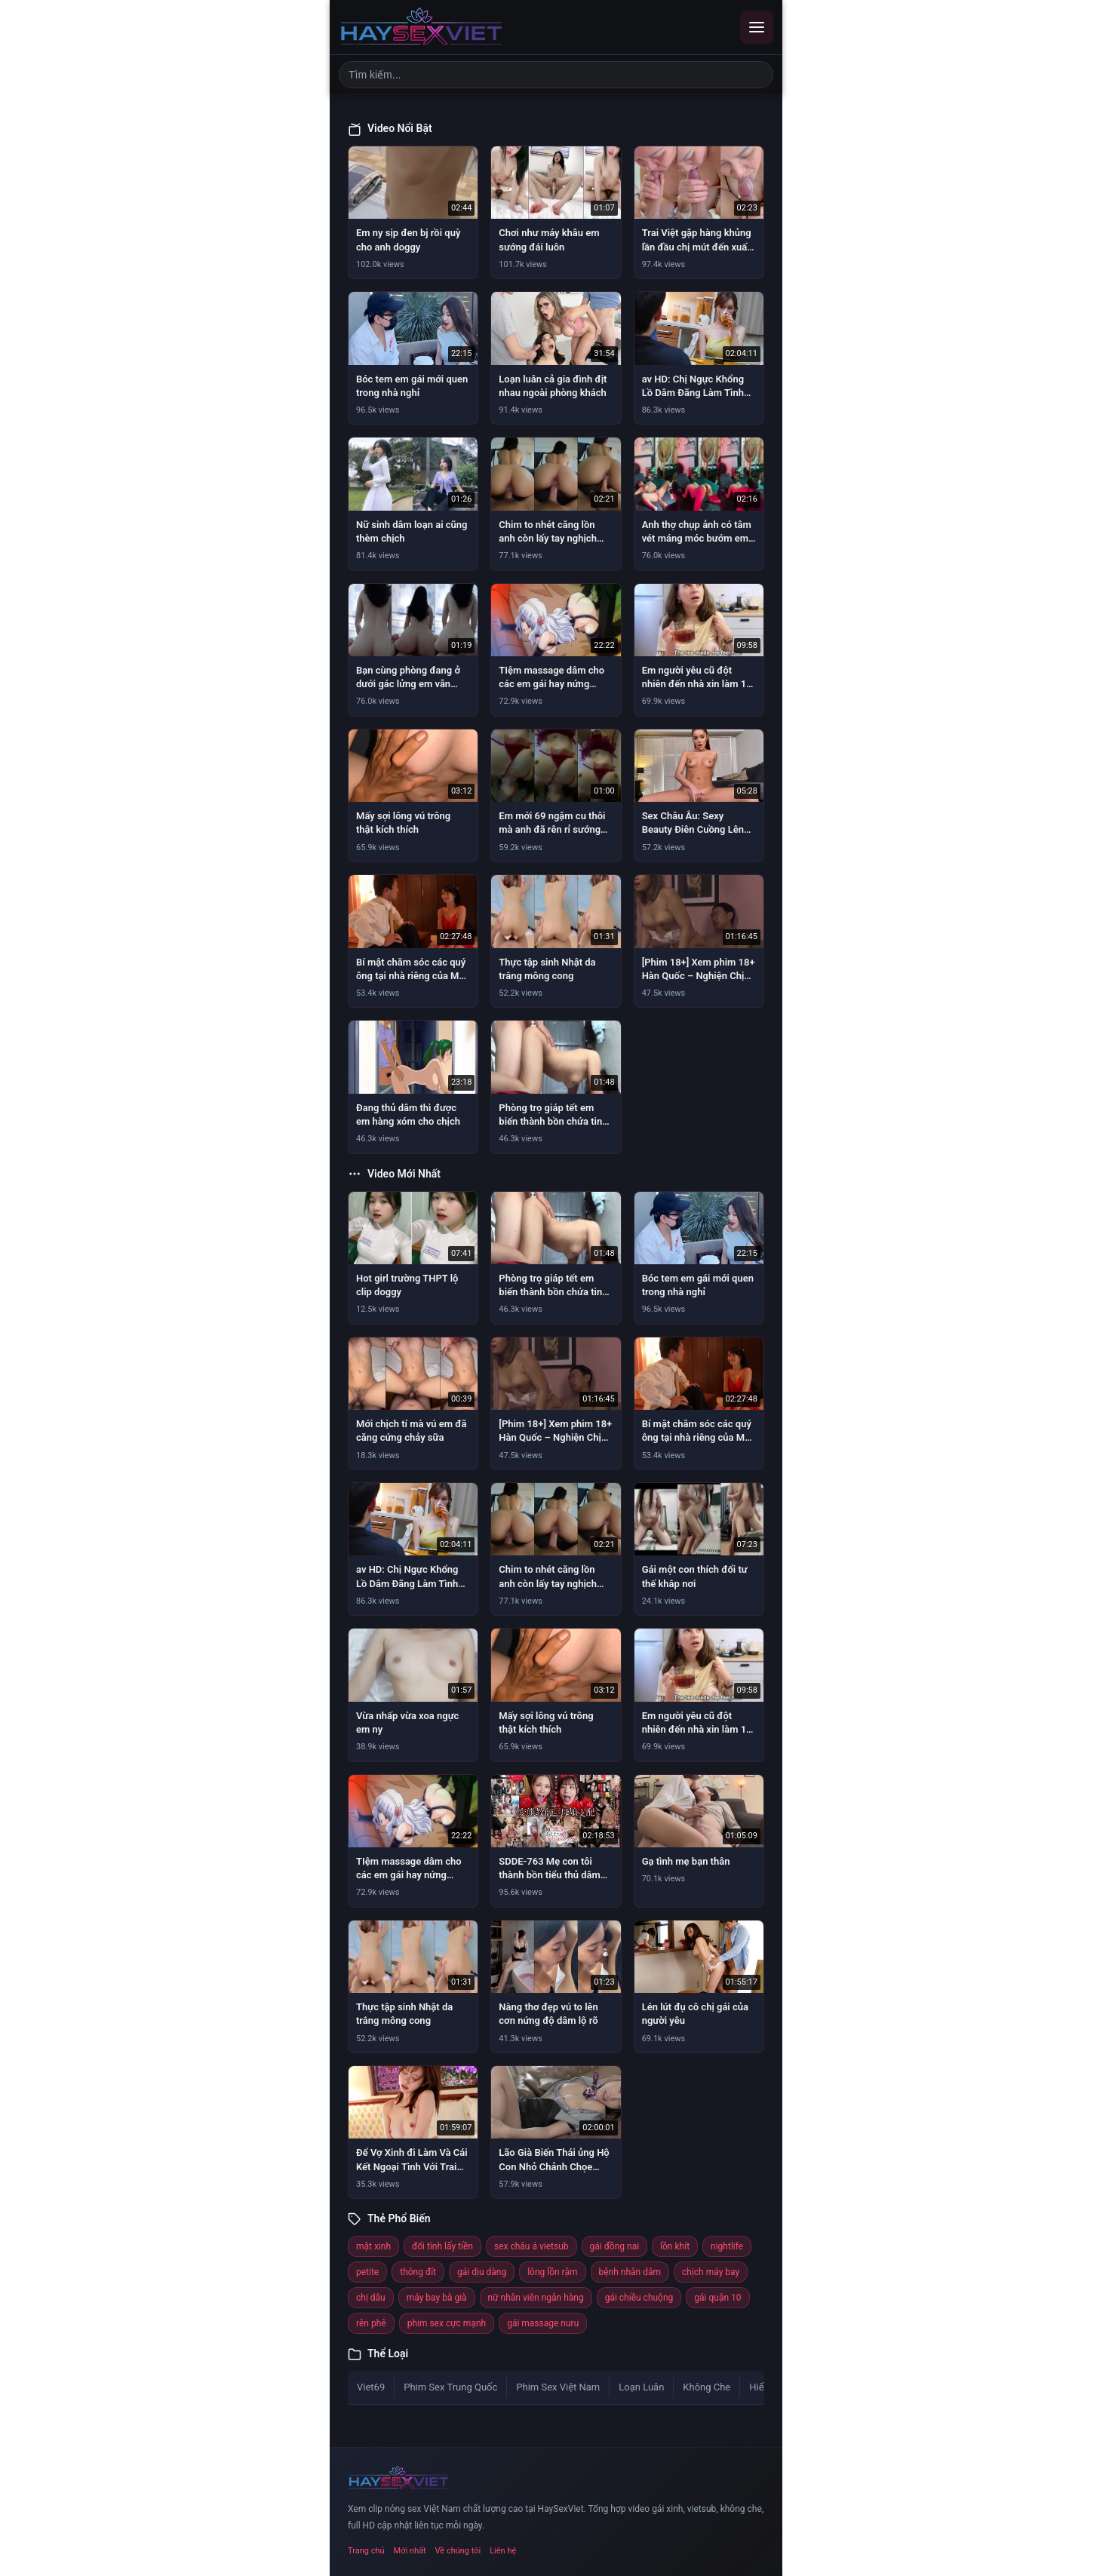 The width and height of the screenshot is (1112, 2576). Describe the element at coordinates (543, 2323) in the screenshot. I see `gái massage nuru` at that location.